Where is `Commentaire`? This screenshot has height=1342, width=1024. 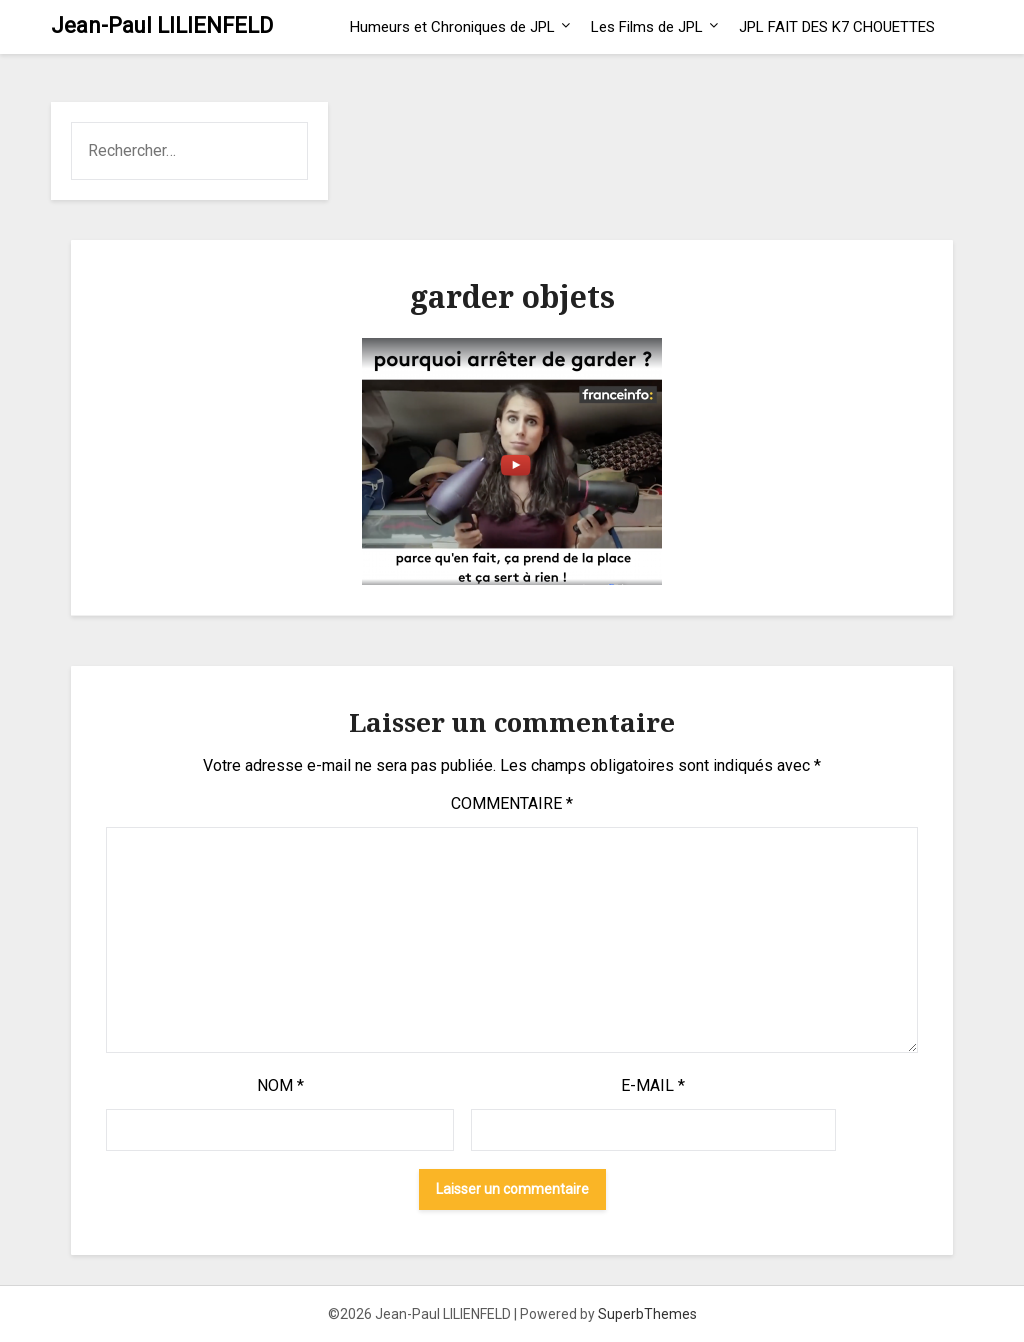
Commentaire is located at coordinates (512, 803).